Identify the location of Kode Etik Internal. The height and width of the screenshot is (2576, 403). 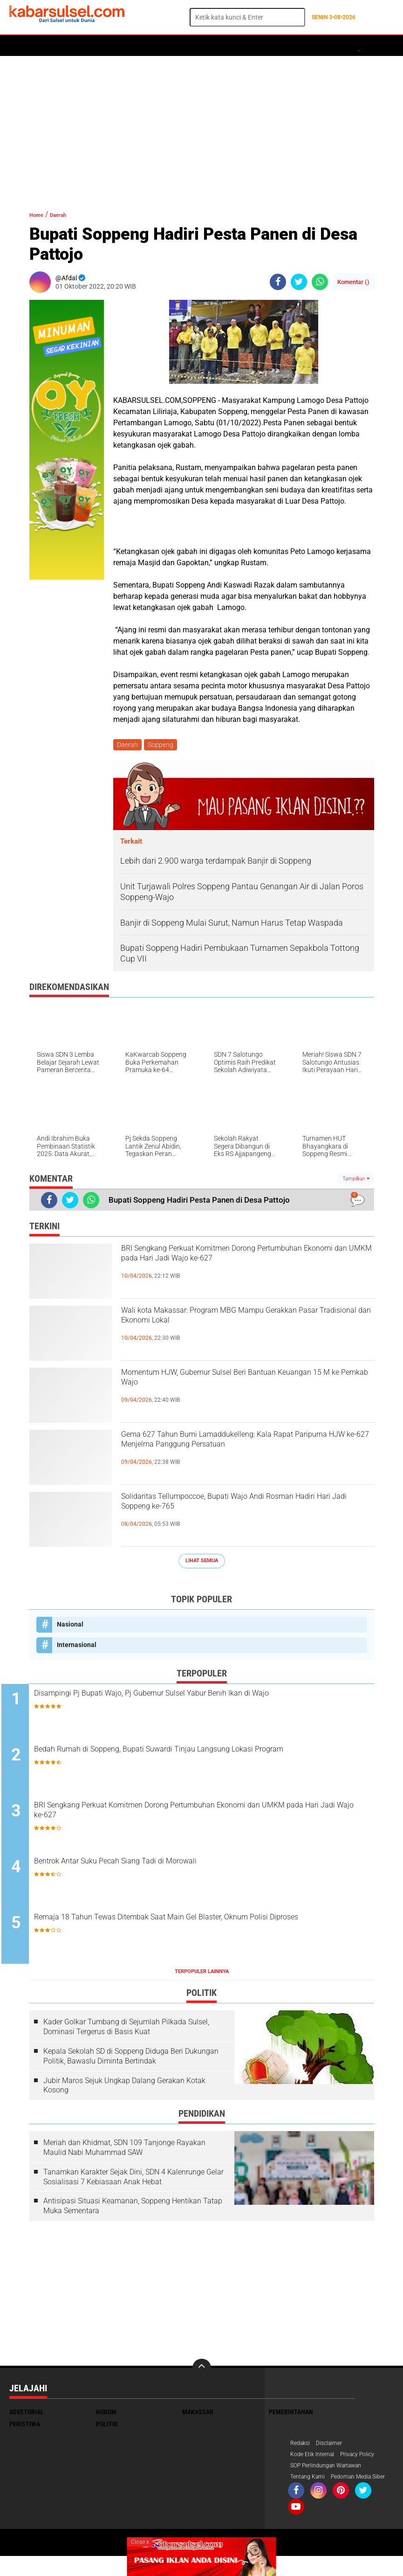
(315, 2460).